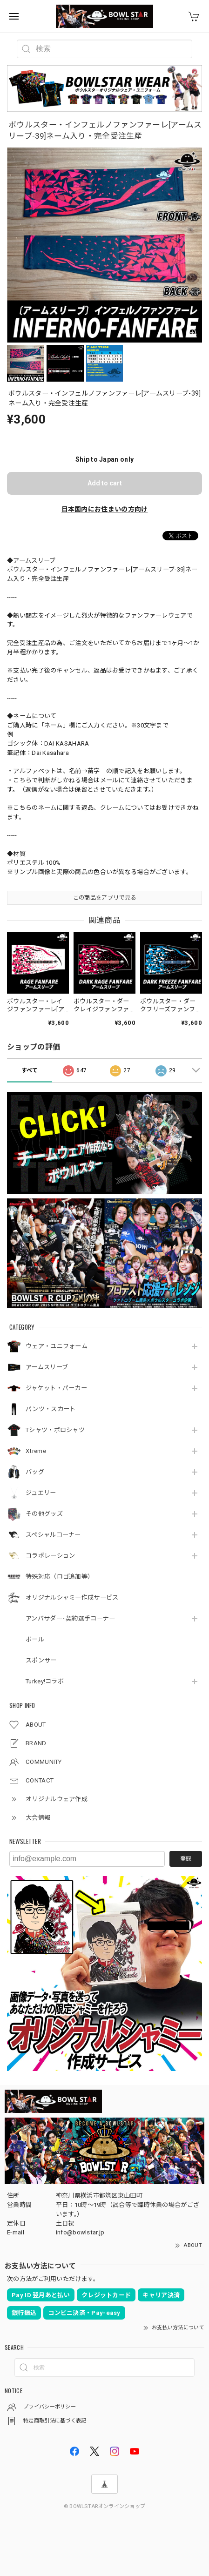 Image resolution: width=209 pixels, height=2576 pixels. I want to click on パンツ・スカート, so click(50, 1409).